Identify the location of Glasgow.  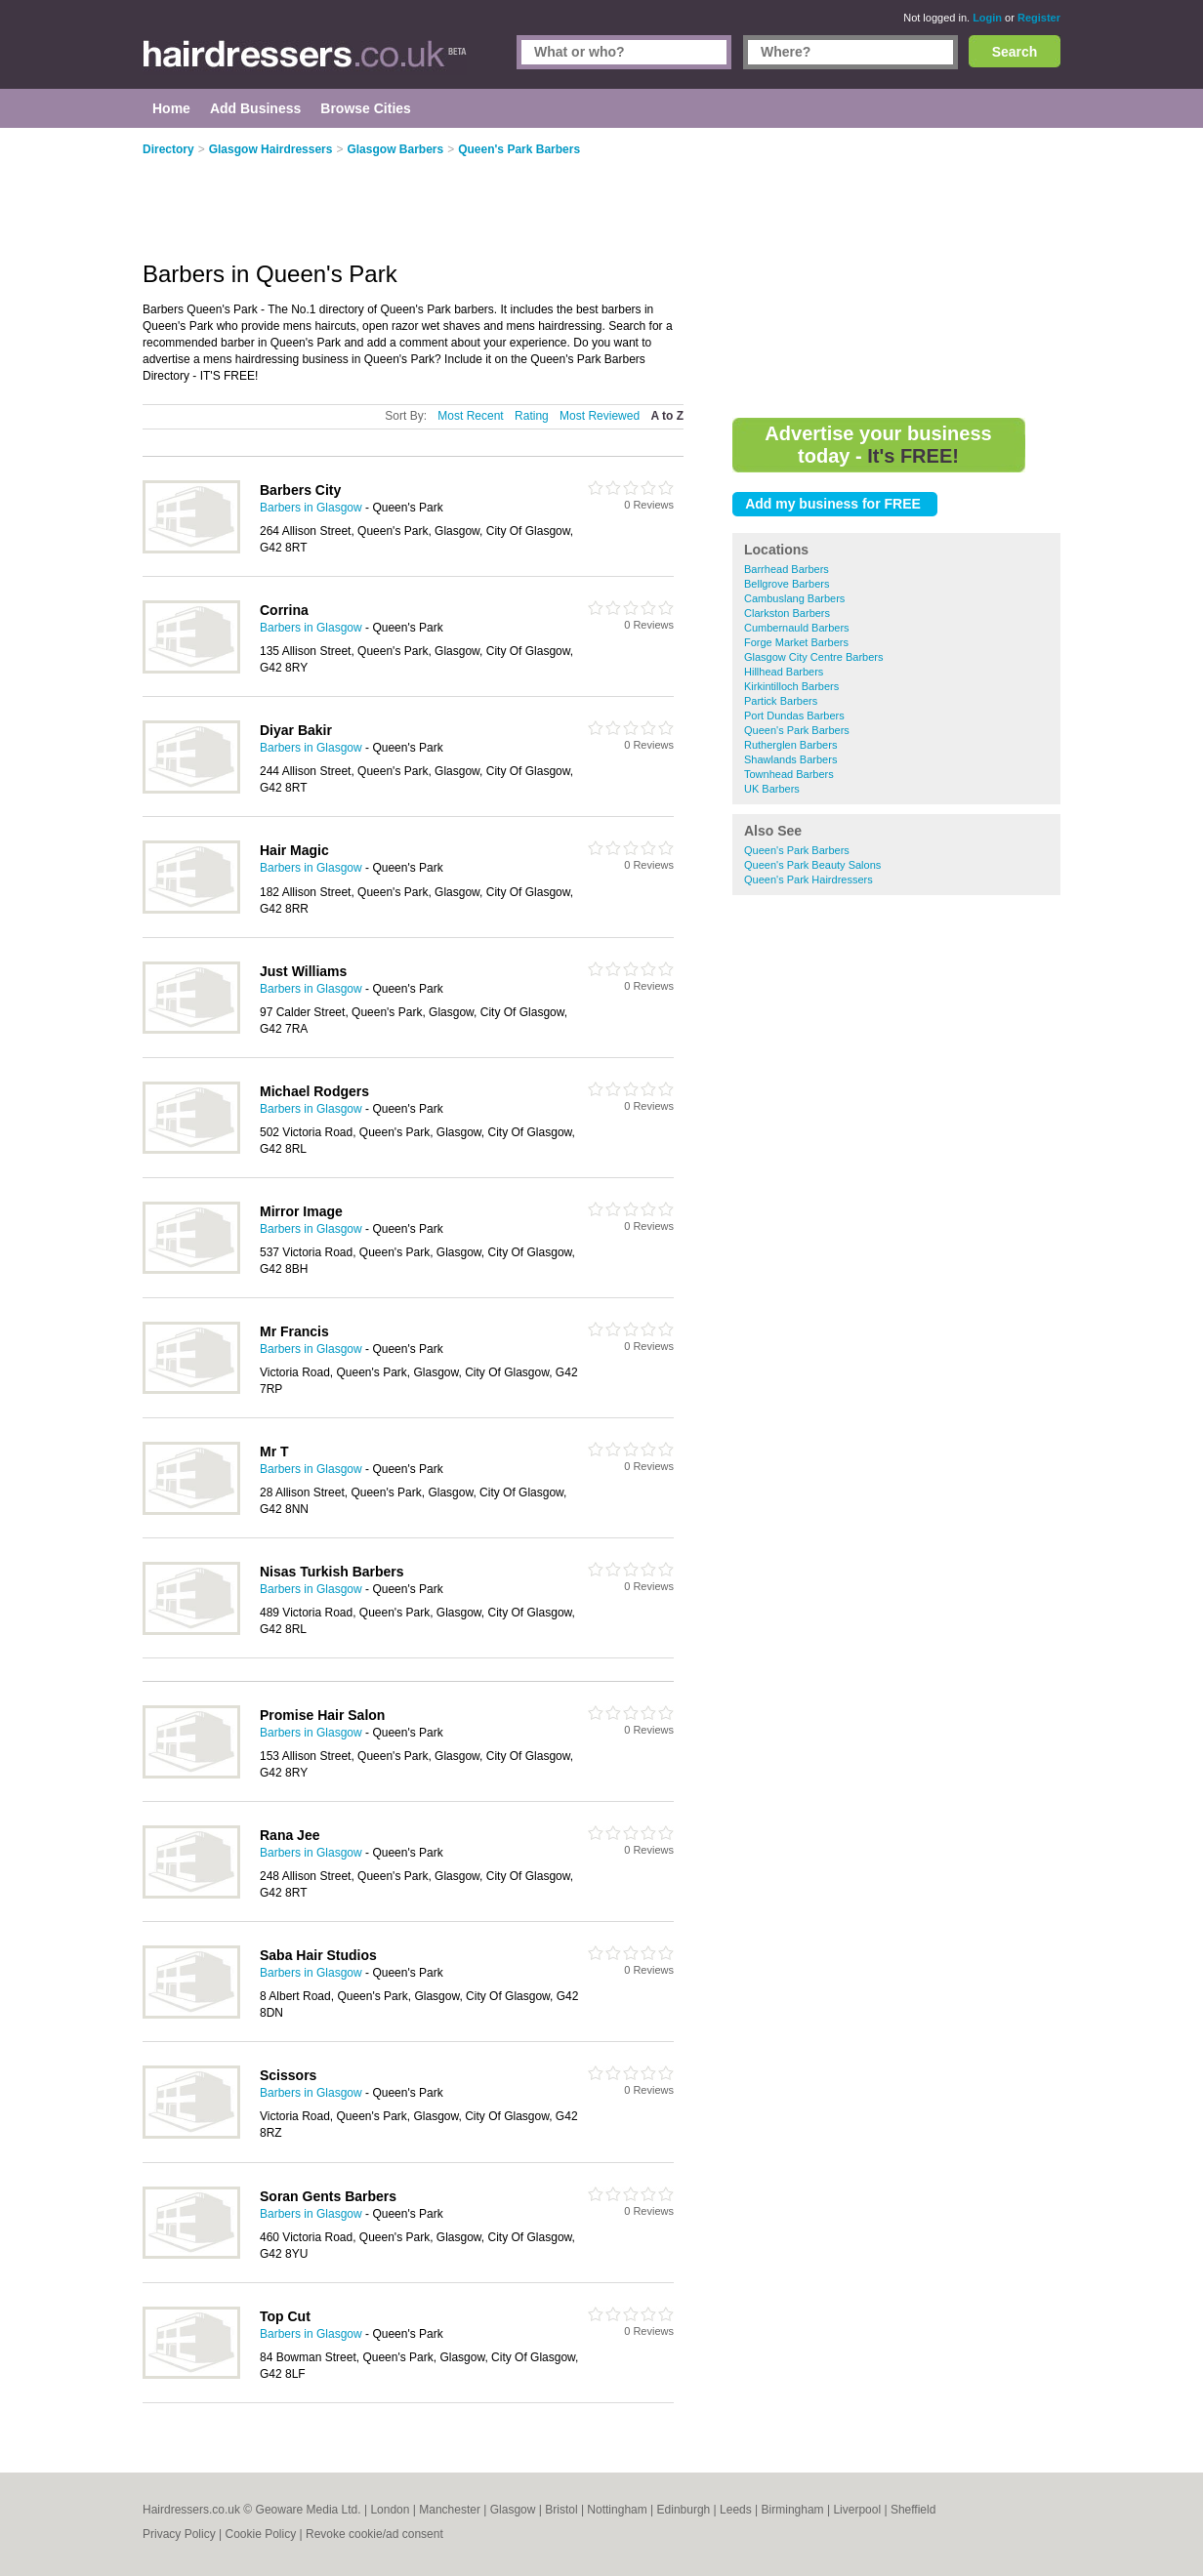
(513, 2509).